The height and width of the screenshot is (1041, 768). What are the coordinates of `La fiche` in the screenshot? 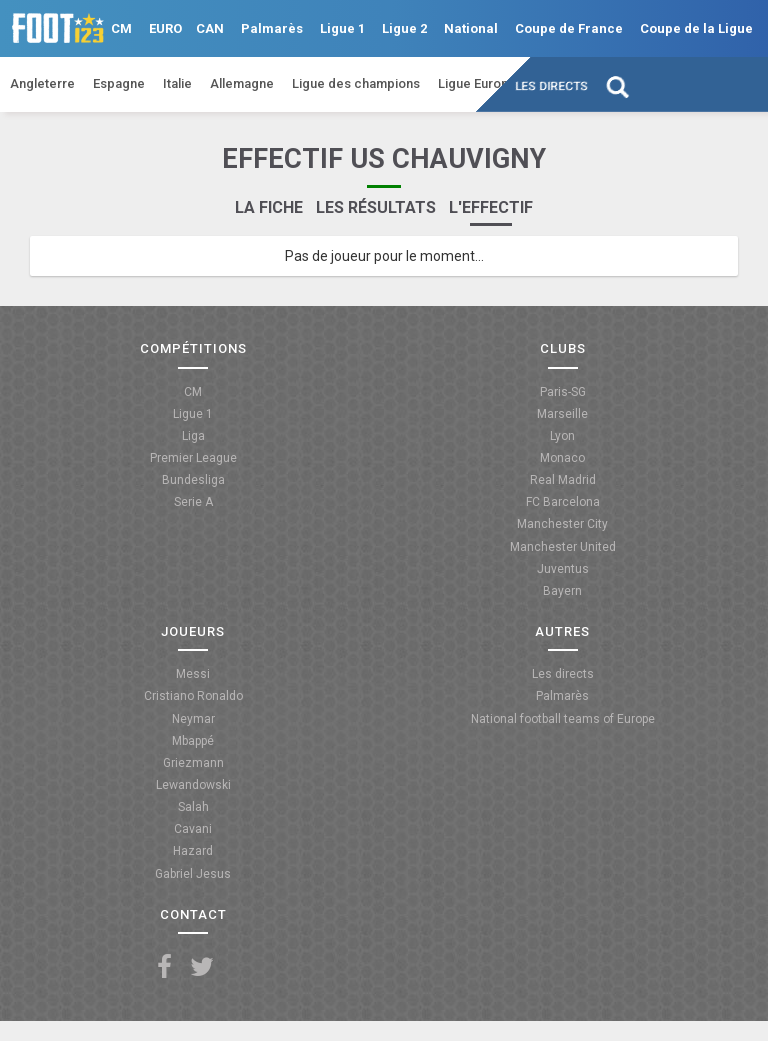 It's located at (269, 207).